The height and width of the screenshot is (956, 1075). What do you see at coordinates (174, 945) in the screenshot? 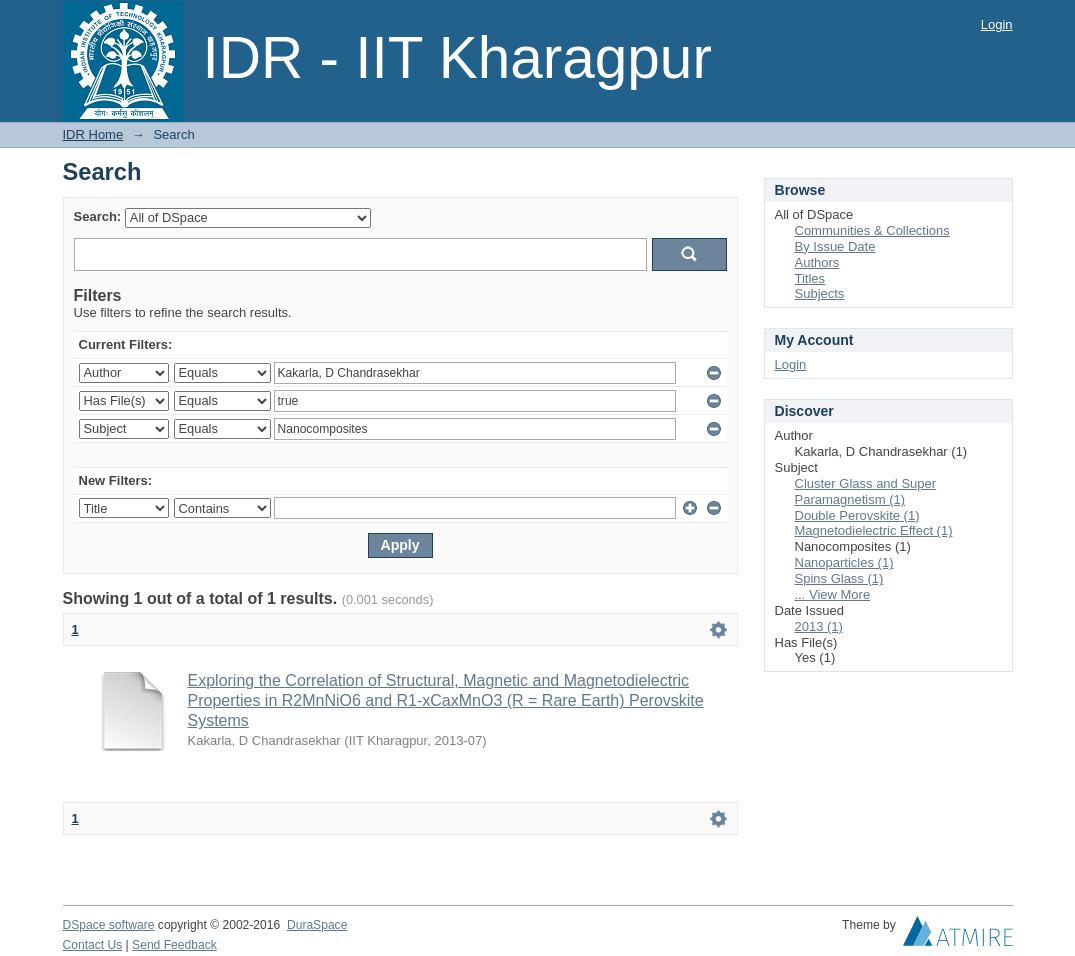
I see `Send Feedback` at bounding box center [174, 945].